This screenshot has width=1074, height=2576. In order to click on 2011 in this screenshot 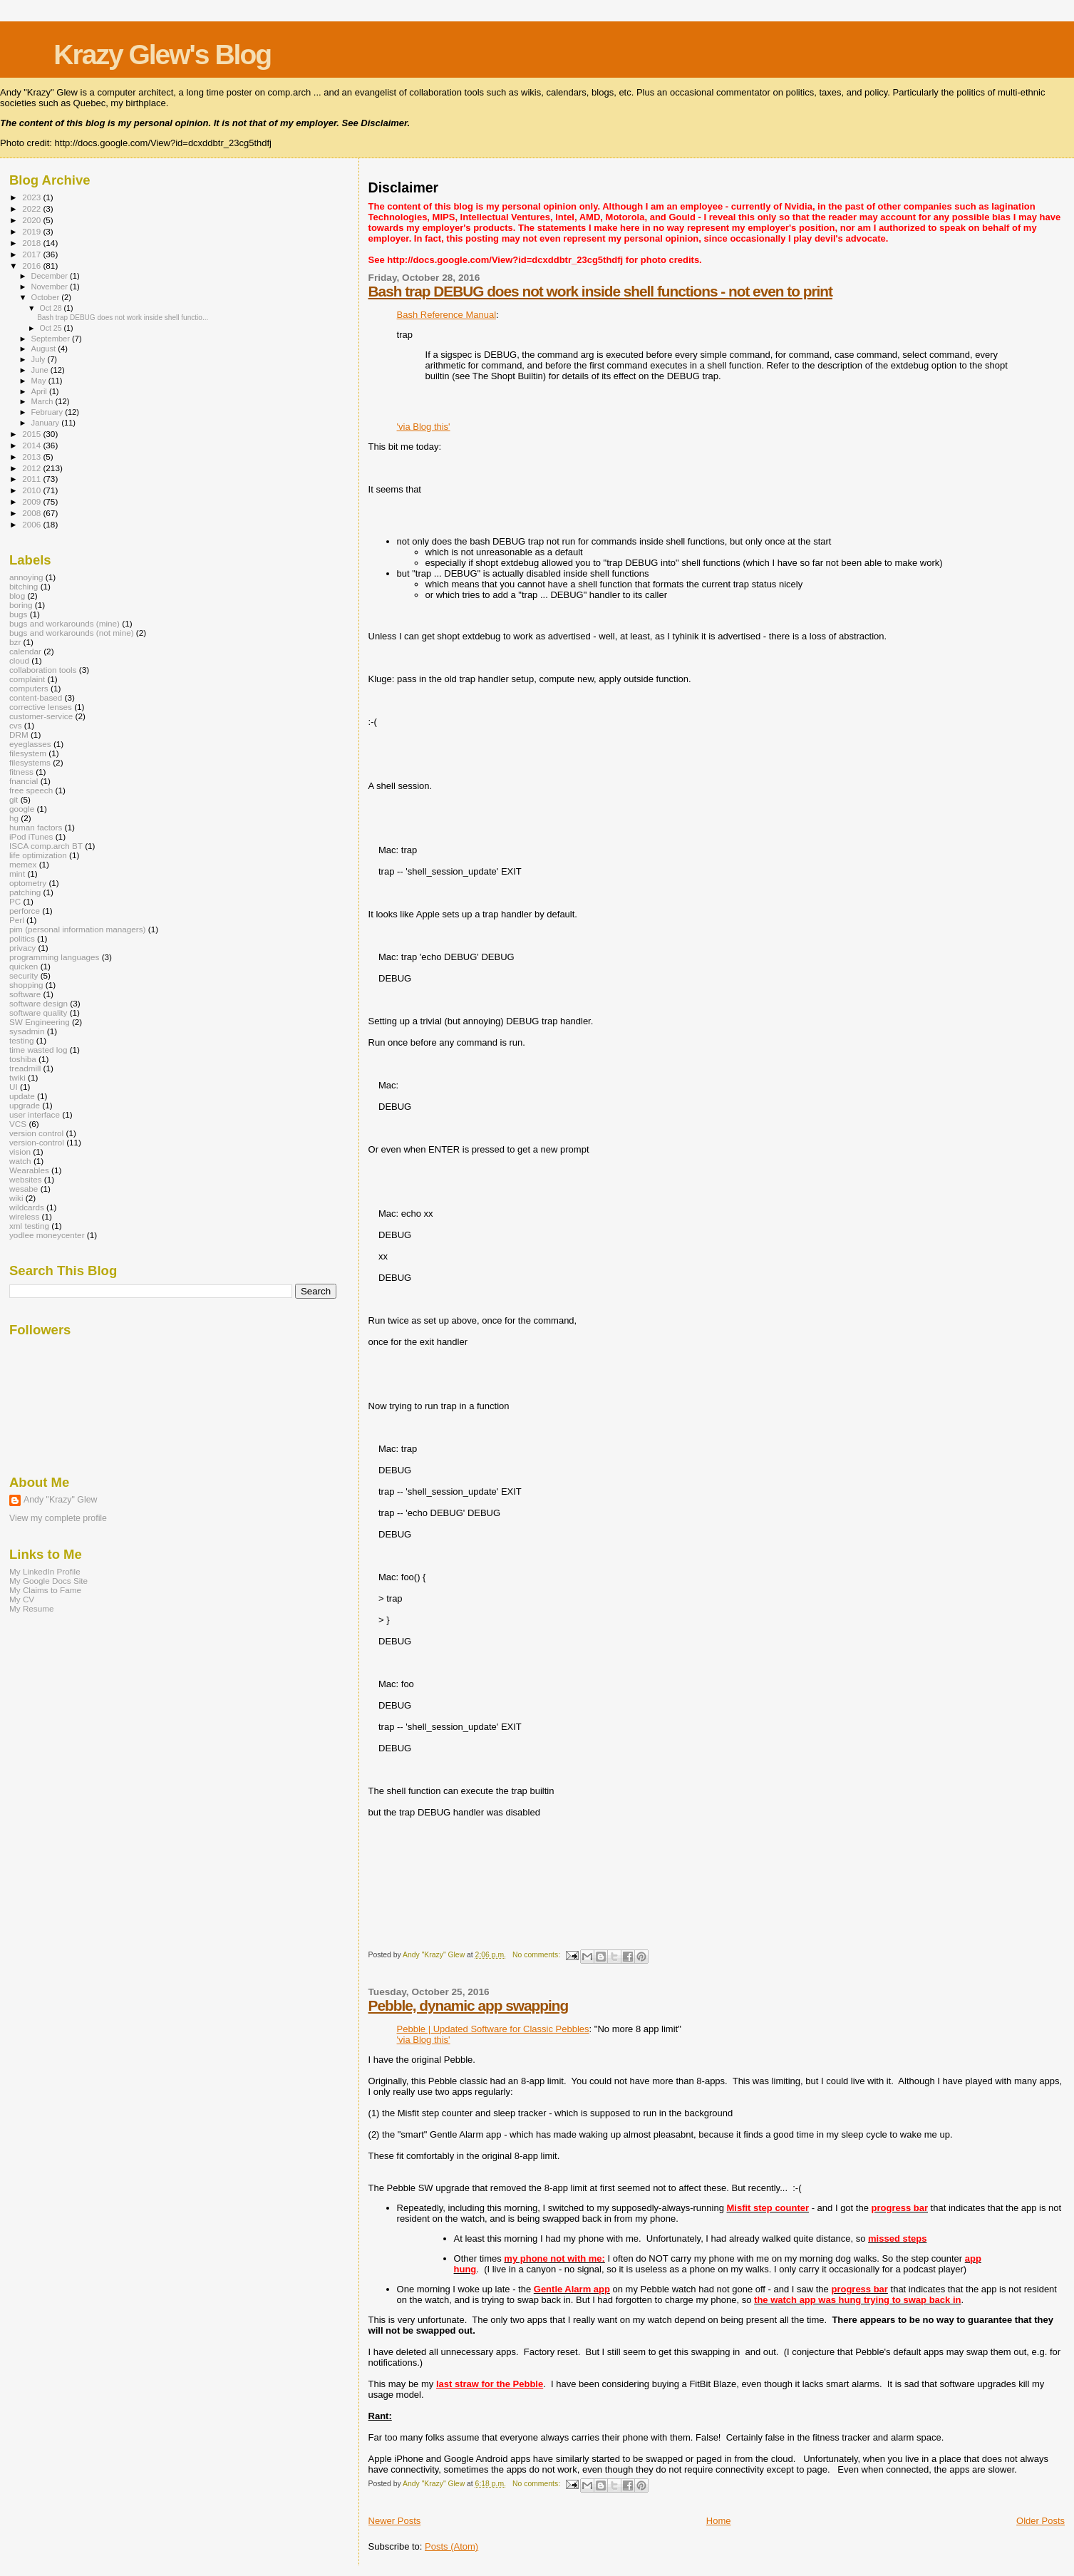, I will do `click(32, 478)`.